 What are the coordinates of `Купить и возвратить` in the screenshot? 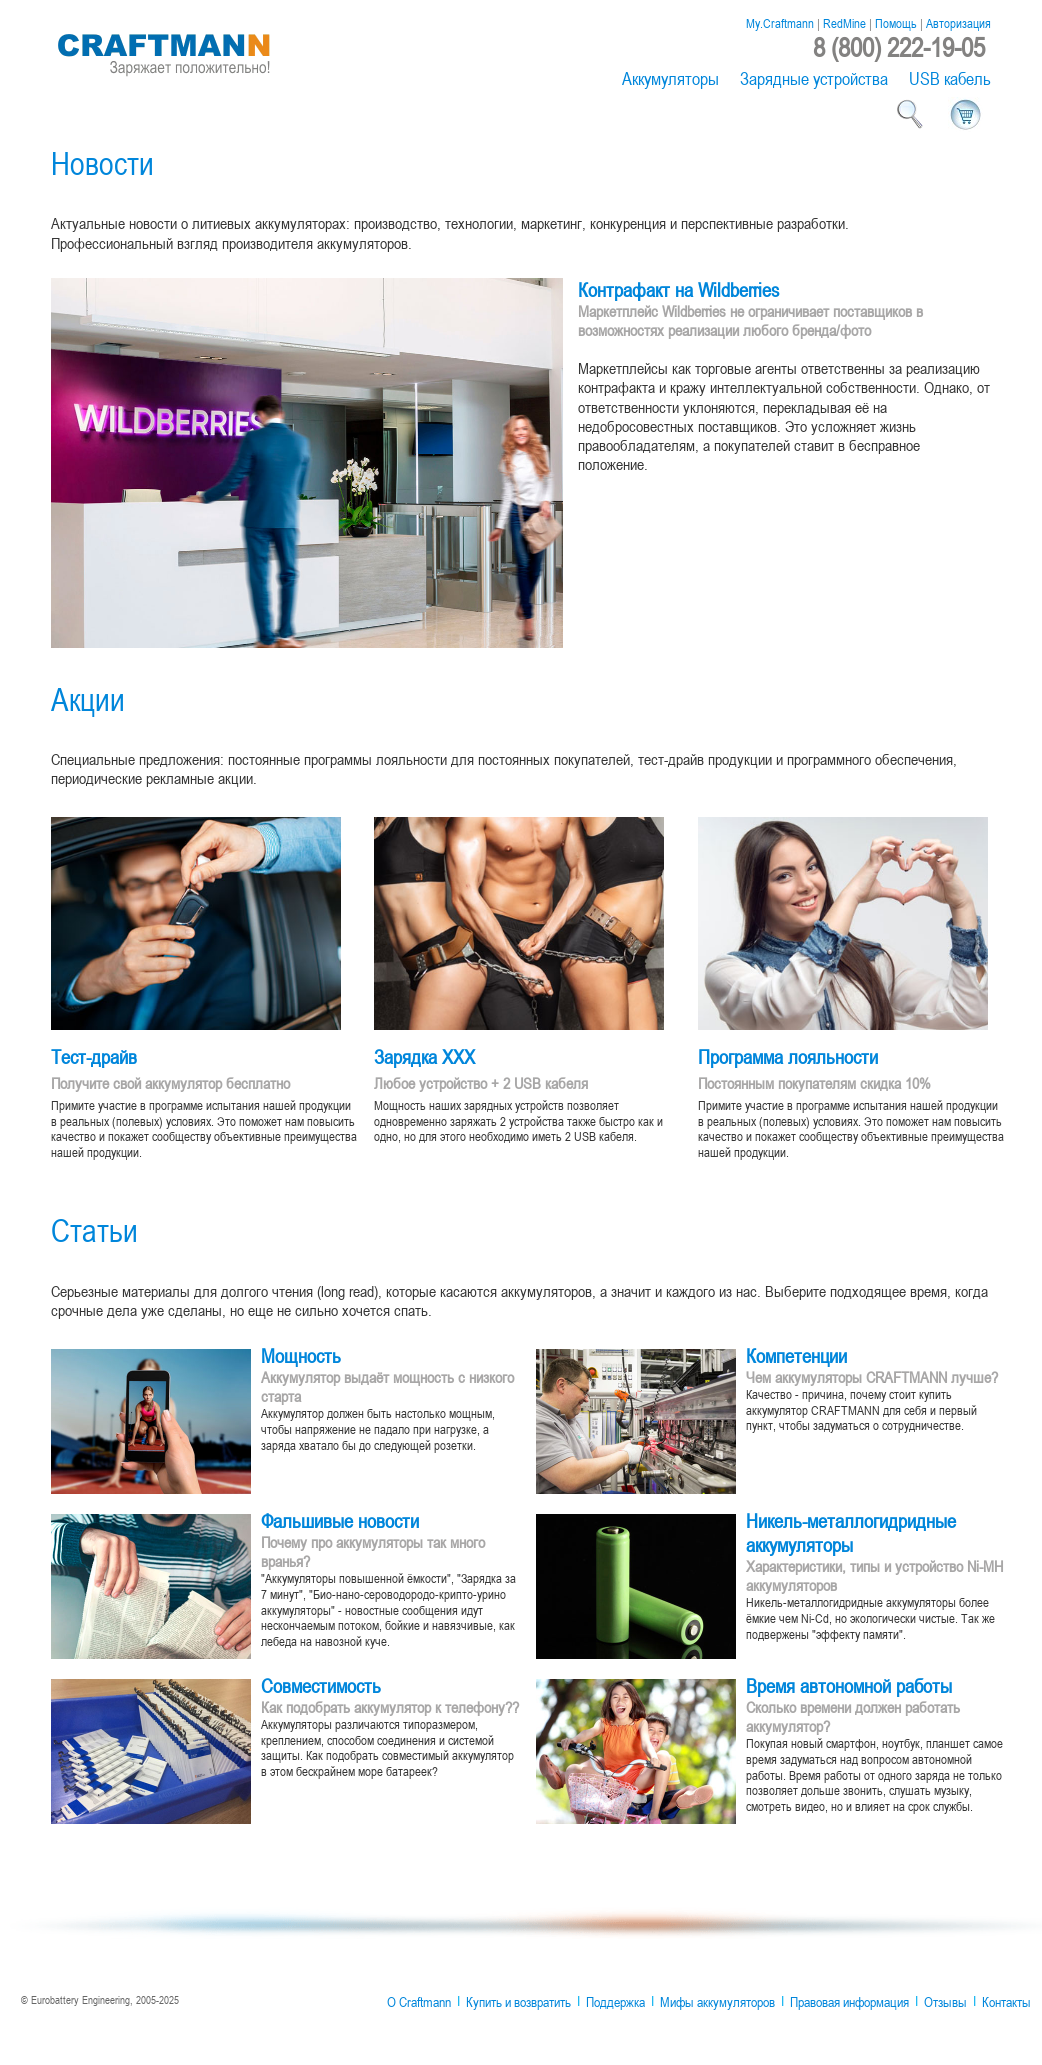 It's located at (518, 2002).